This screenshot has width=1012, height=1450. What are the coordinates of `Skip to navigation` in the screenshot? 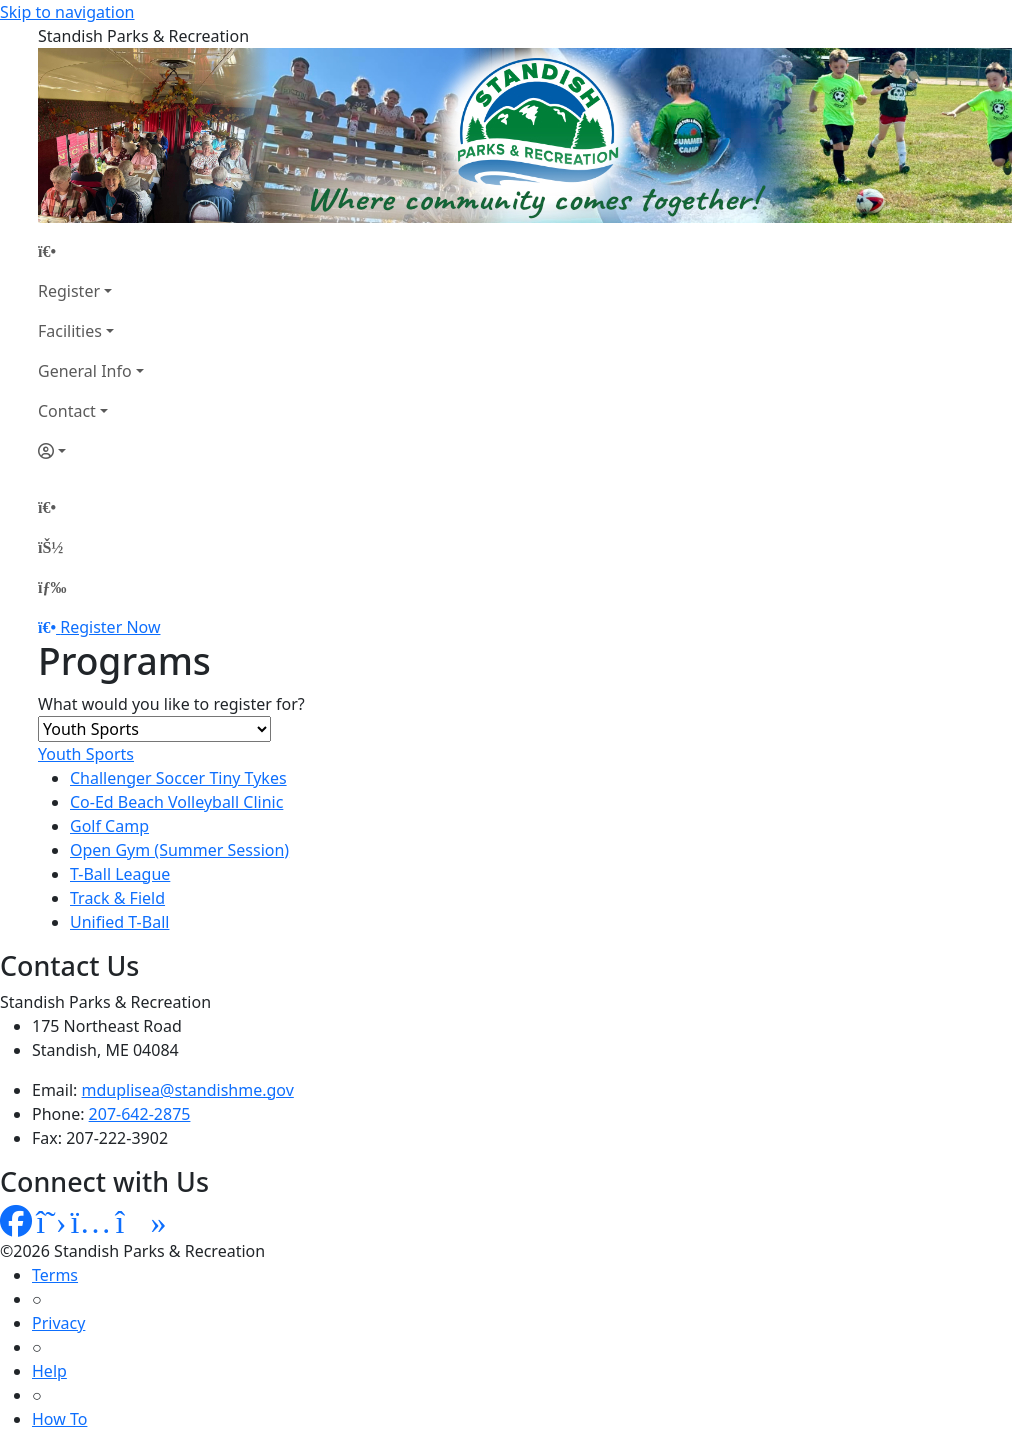 It's located at (67, 12).